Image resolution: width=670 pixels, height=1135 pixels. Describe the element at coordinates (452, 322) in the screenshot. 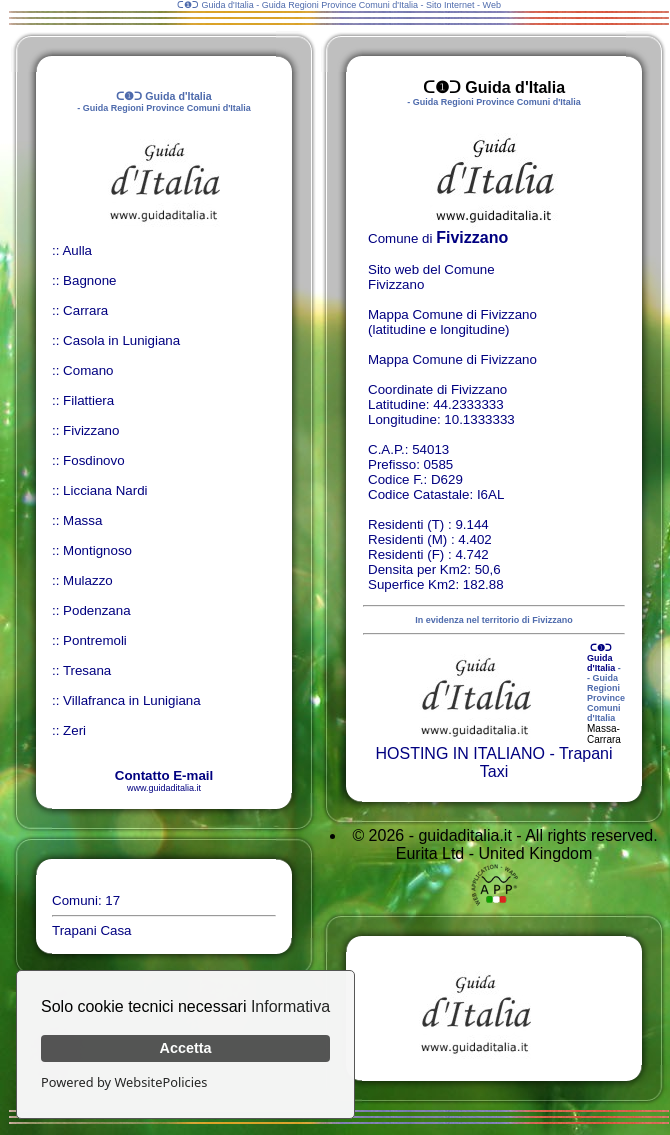

I see `Mappa Comune di Fivizzano (latitudine e longitudine)` at that location.